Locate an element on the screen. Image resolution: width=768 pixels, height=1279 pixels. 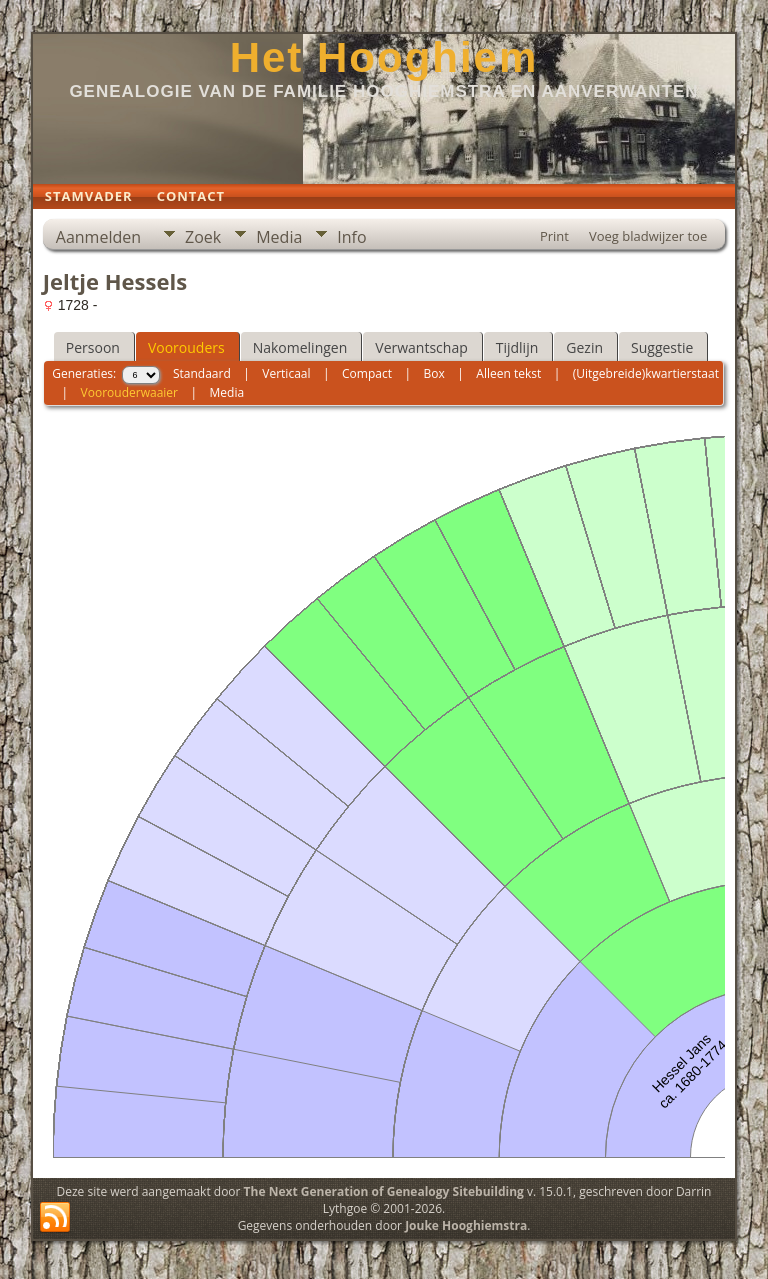
Voeg bladwijzer toe is located at coordinates (648, 236).